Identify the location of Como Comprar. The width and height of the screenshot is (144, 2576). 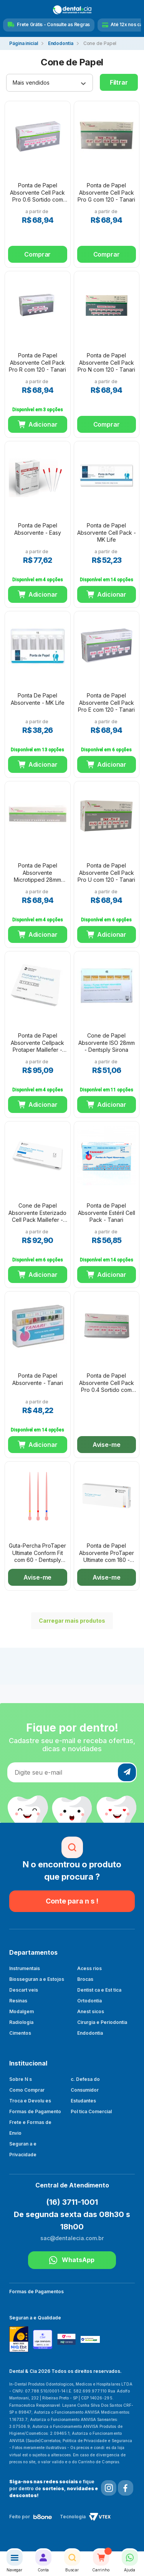
(27, 2090).